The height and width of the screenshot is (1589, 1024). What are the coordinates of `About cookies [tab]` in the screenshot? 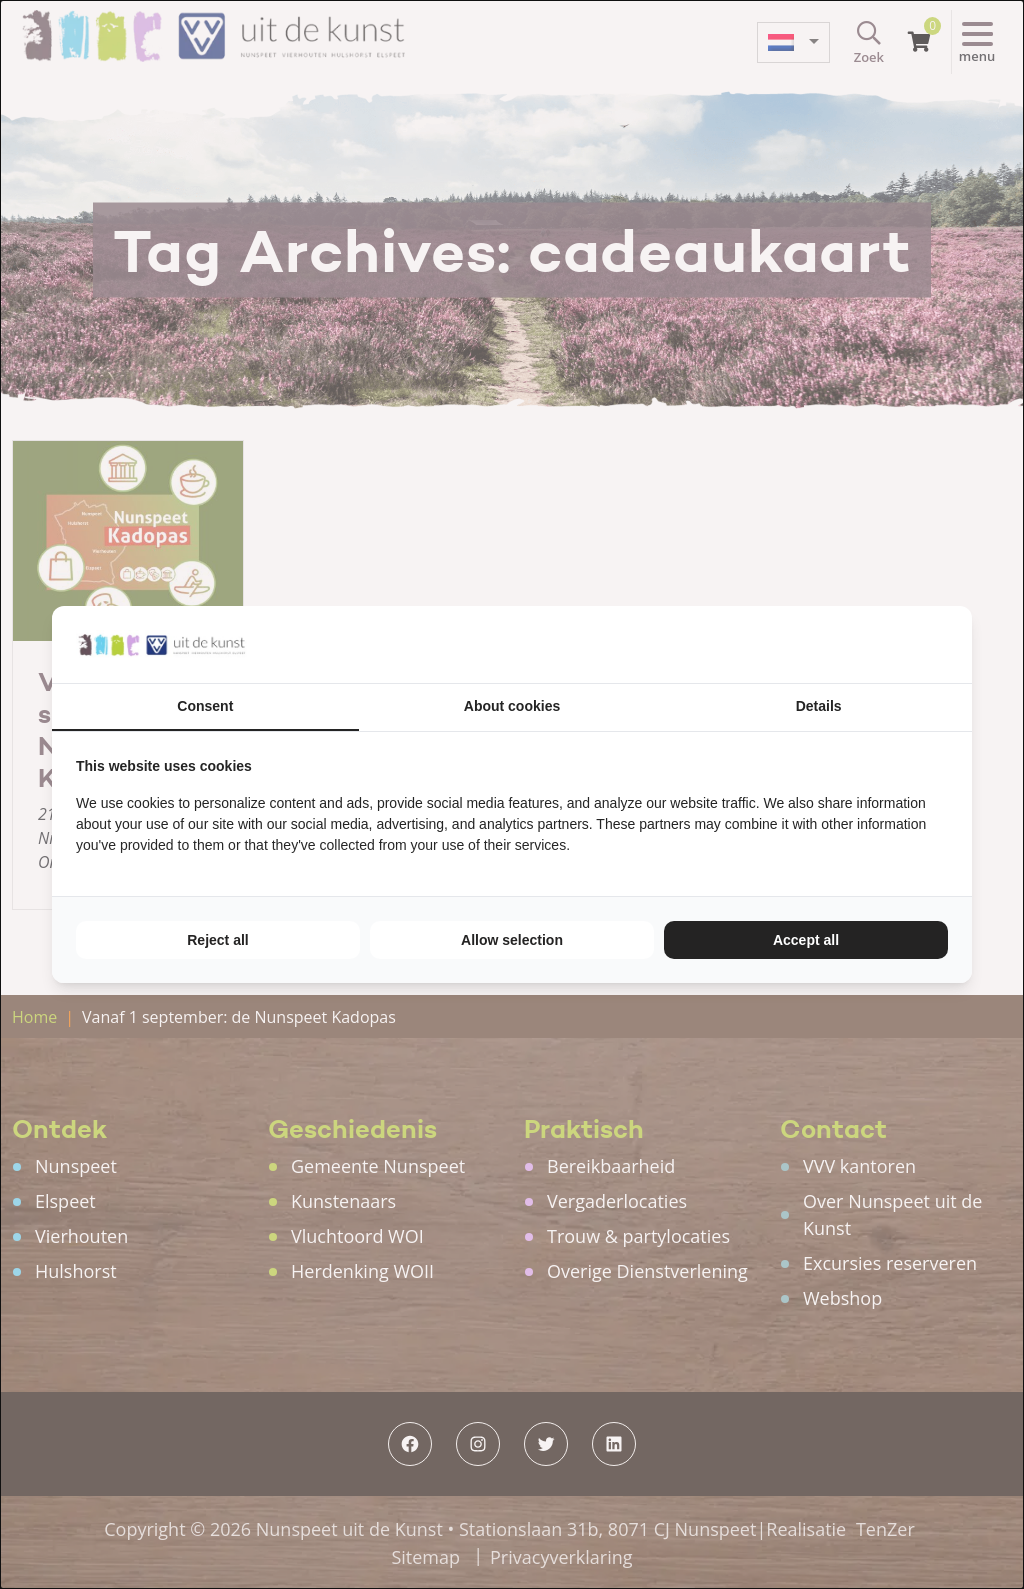 It's located at (512, 706).